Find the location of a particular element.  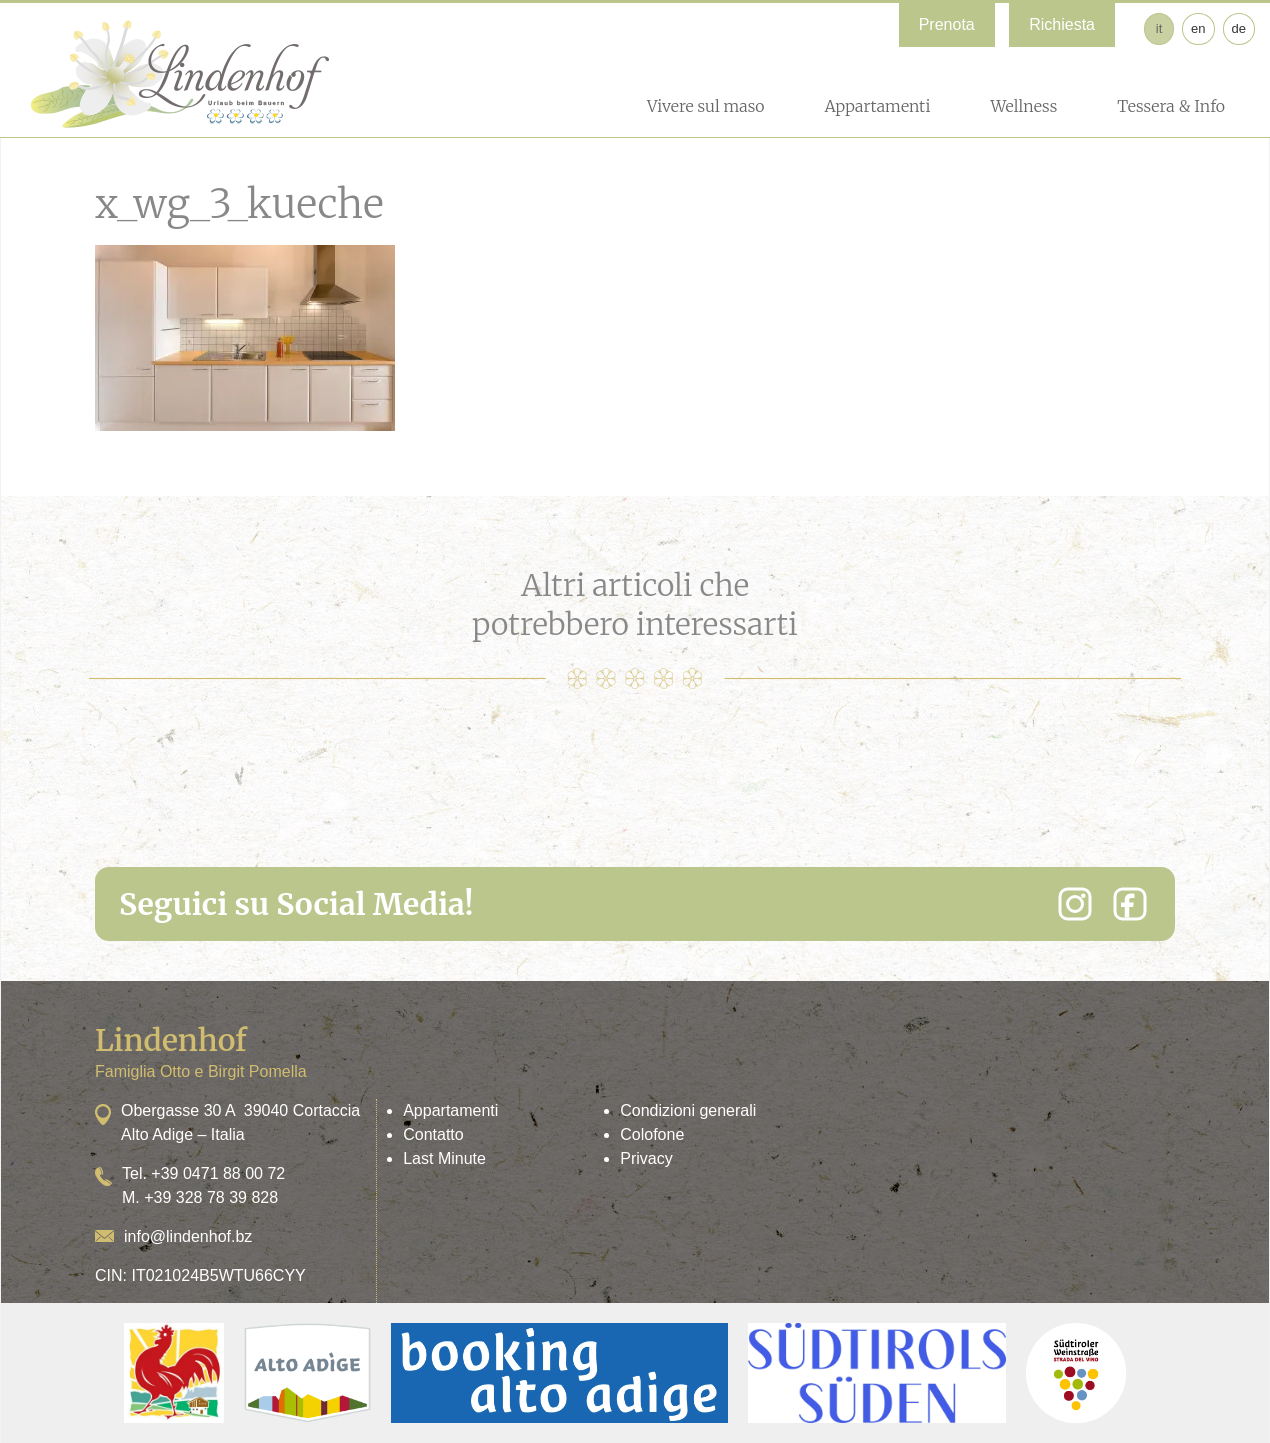

de is located at coordinates (1239, 28).